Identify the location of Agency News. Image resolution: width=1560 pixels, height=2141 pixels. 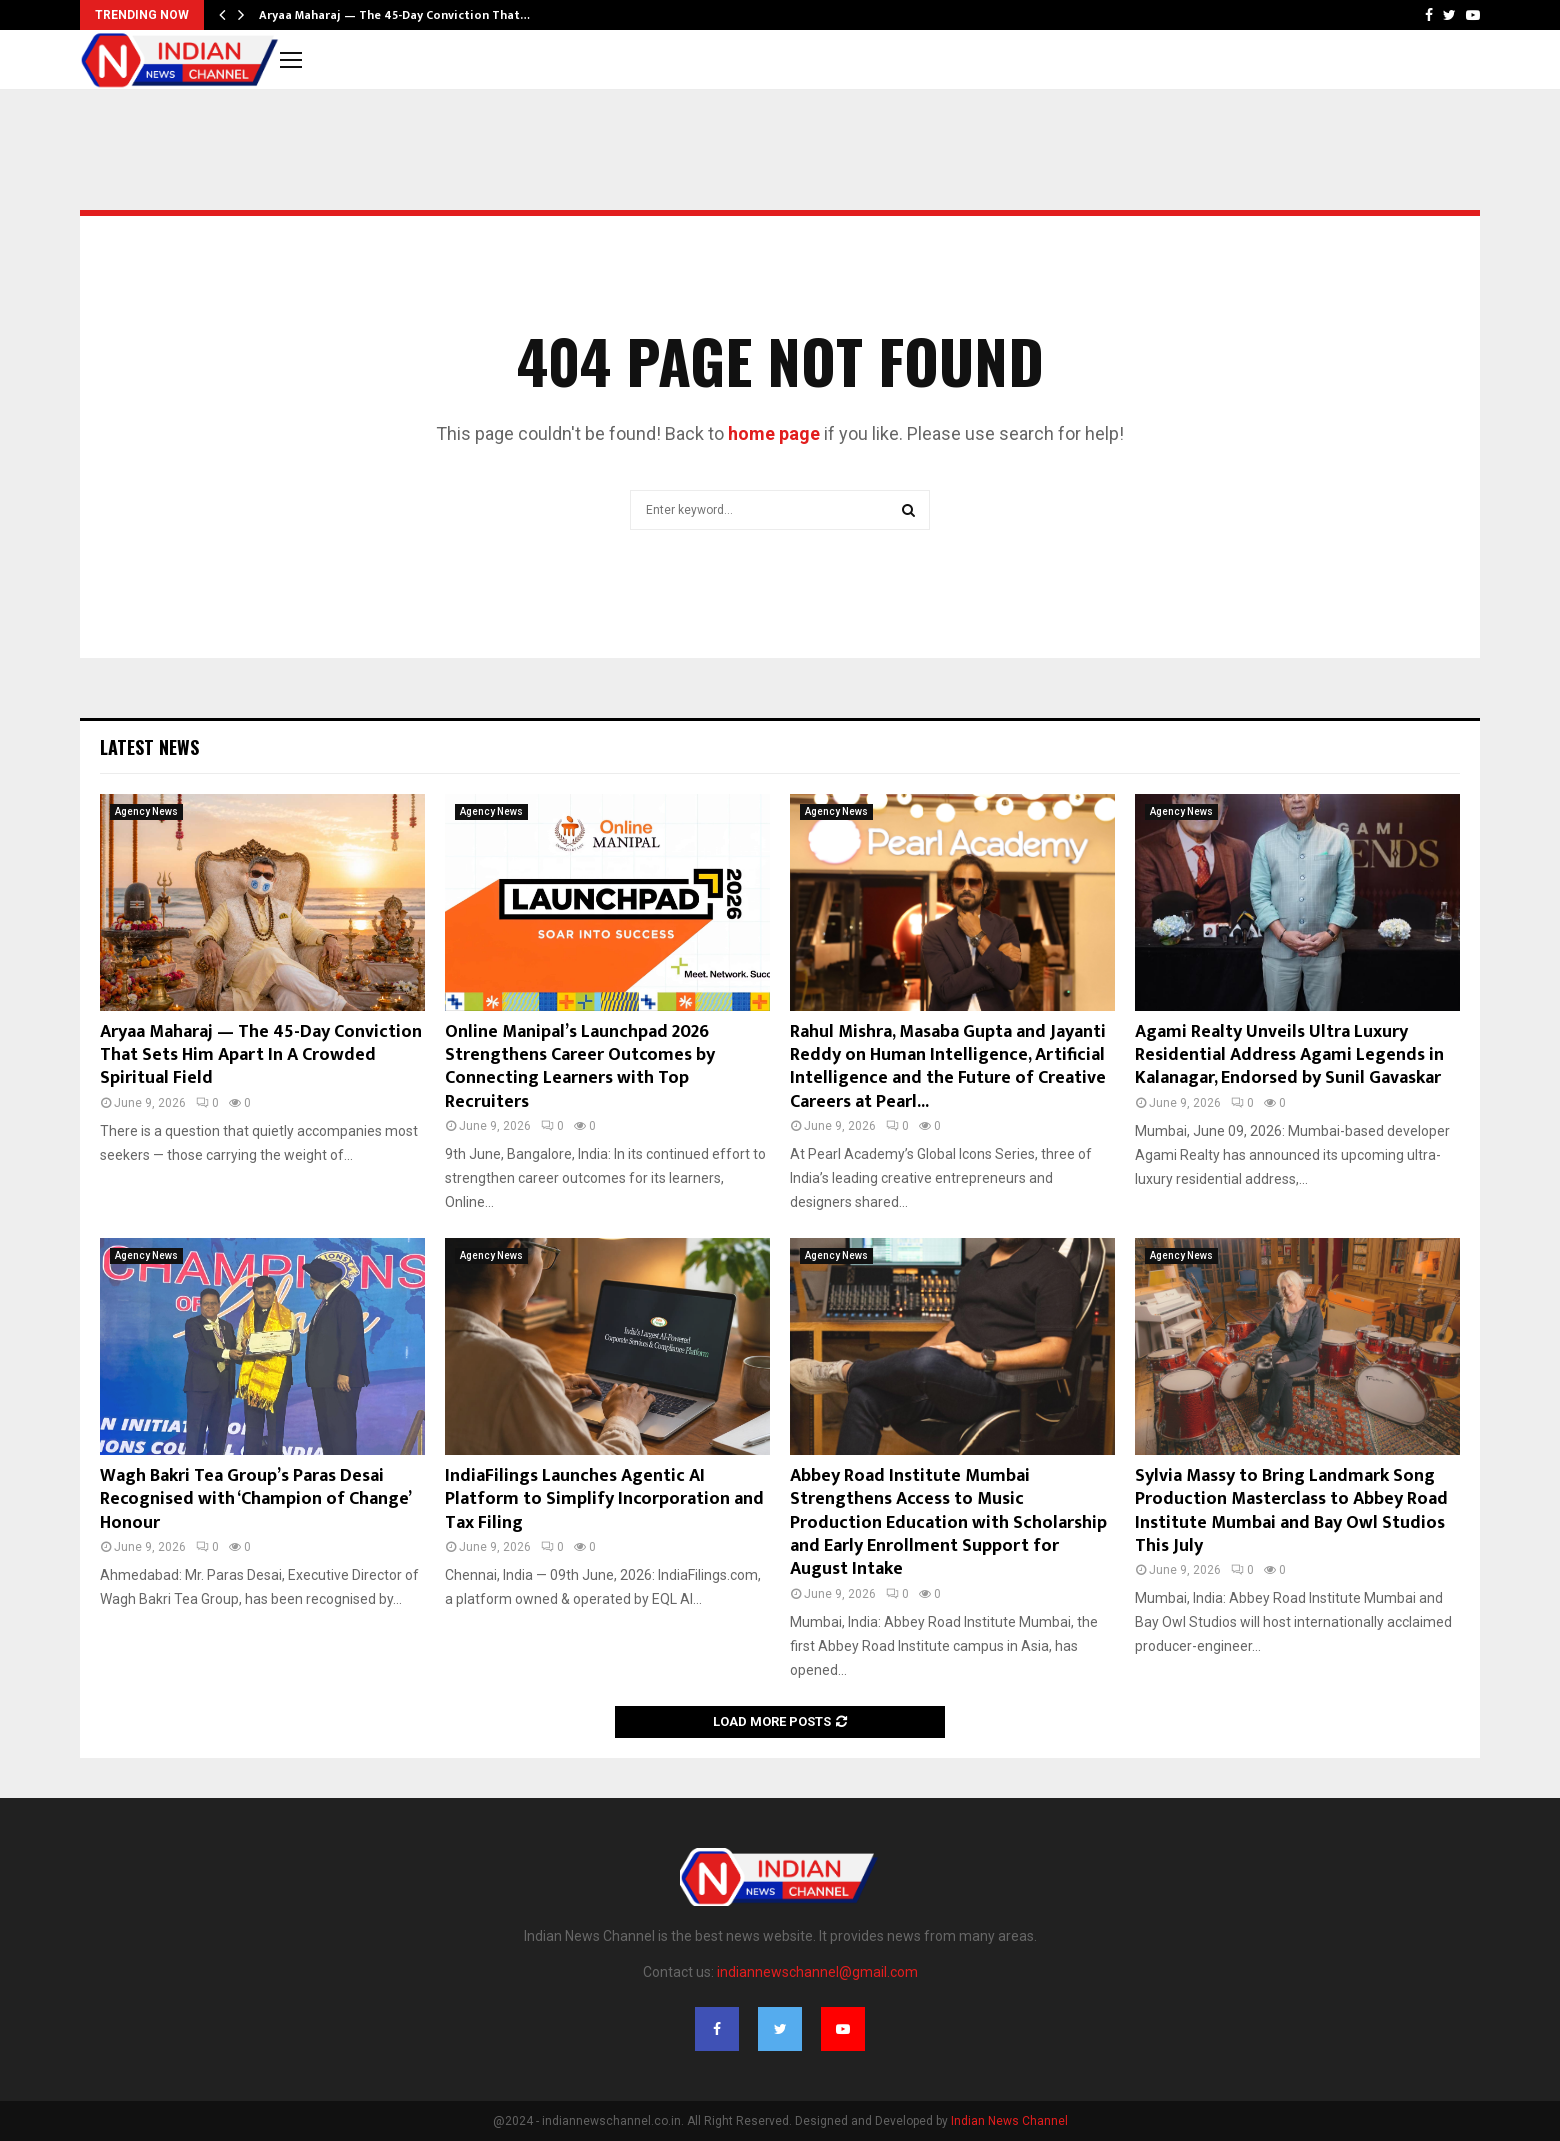
(146, 811).